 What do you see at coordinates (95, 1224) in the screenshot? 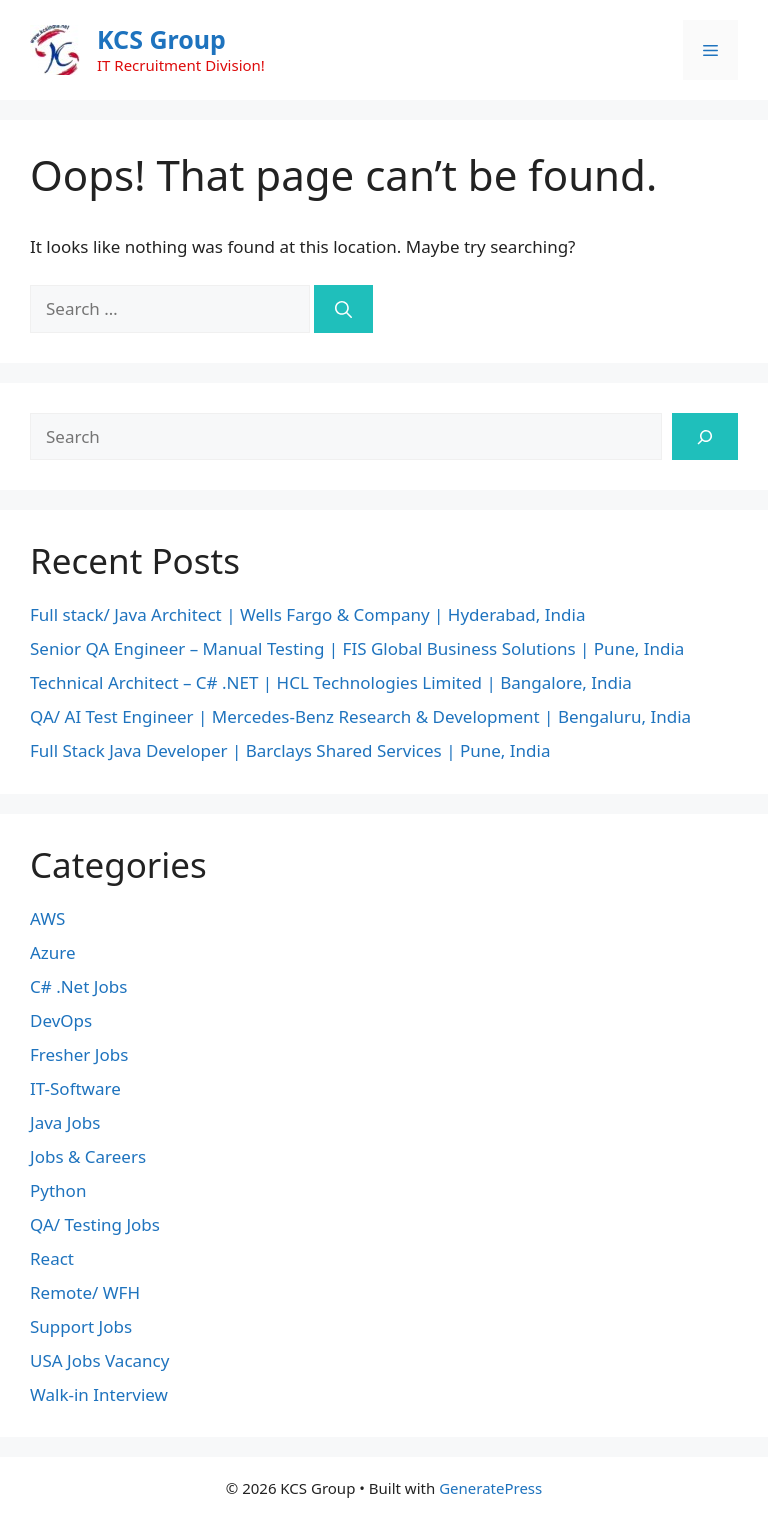
I see `QA/ Testing Jobs` at bounding box center [95, 1224].